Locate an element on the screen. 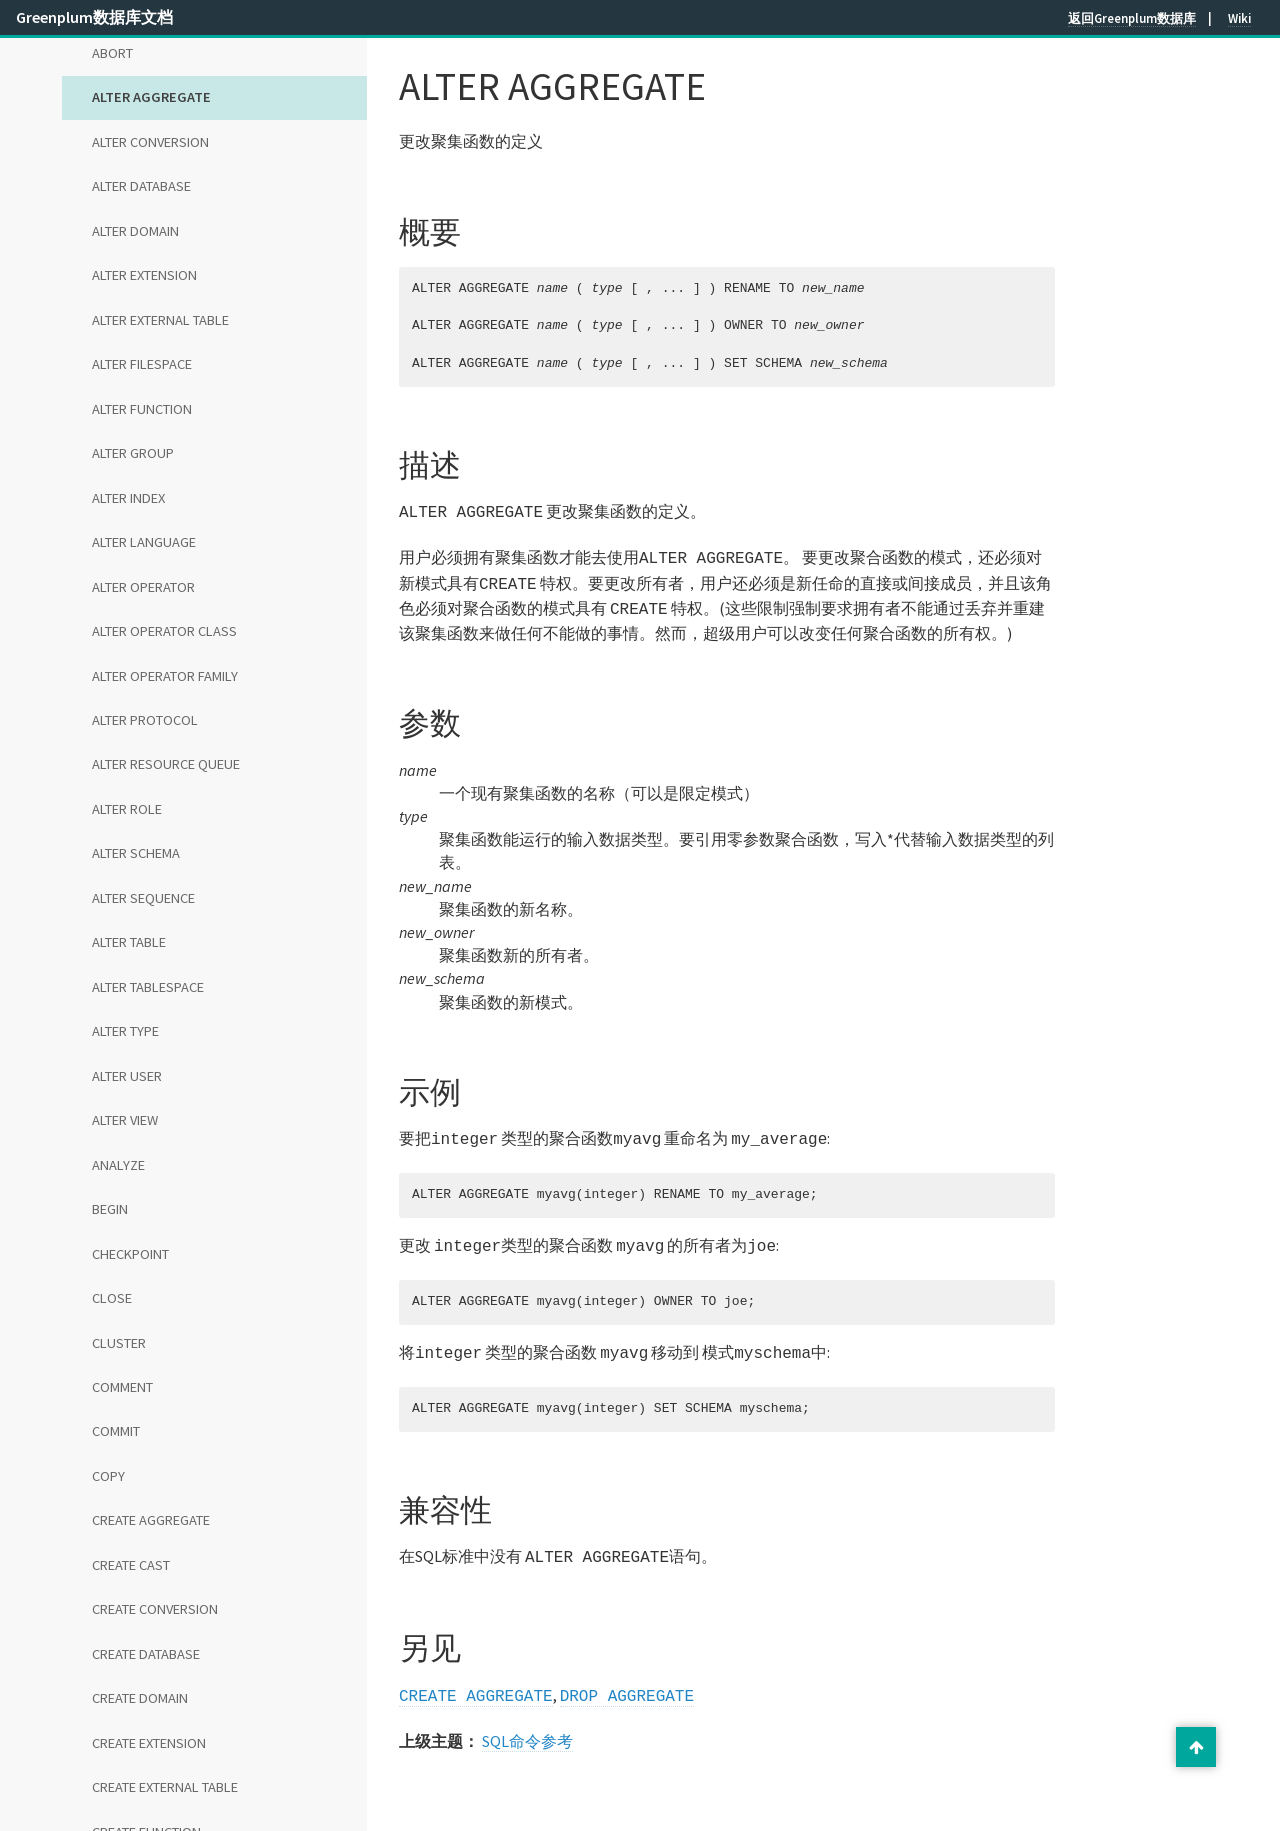 Image resolution: width=1280 pixels, height=1831 pixels. 返回Greenplum数据库 is located at coordinates (1132, 18).